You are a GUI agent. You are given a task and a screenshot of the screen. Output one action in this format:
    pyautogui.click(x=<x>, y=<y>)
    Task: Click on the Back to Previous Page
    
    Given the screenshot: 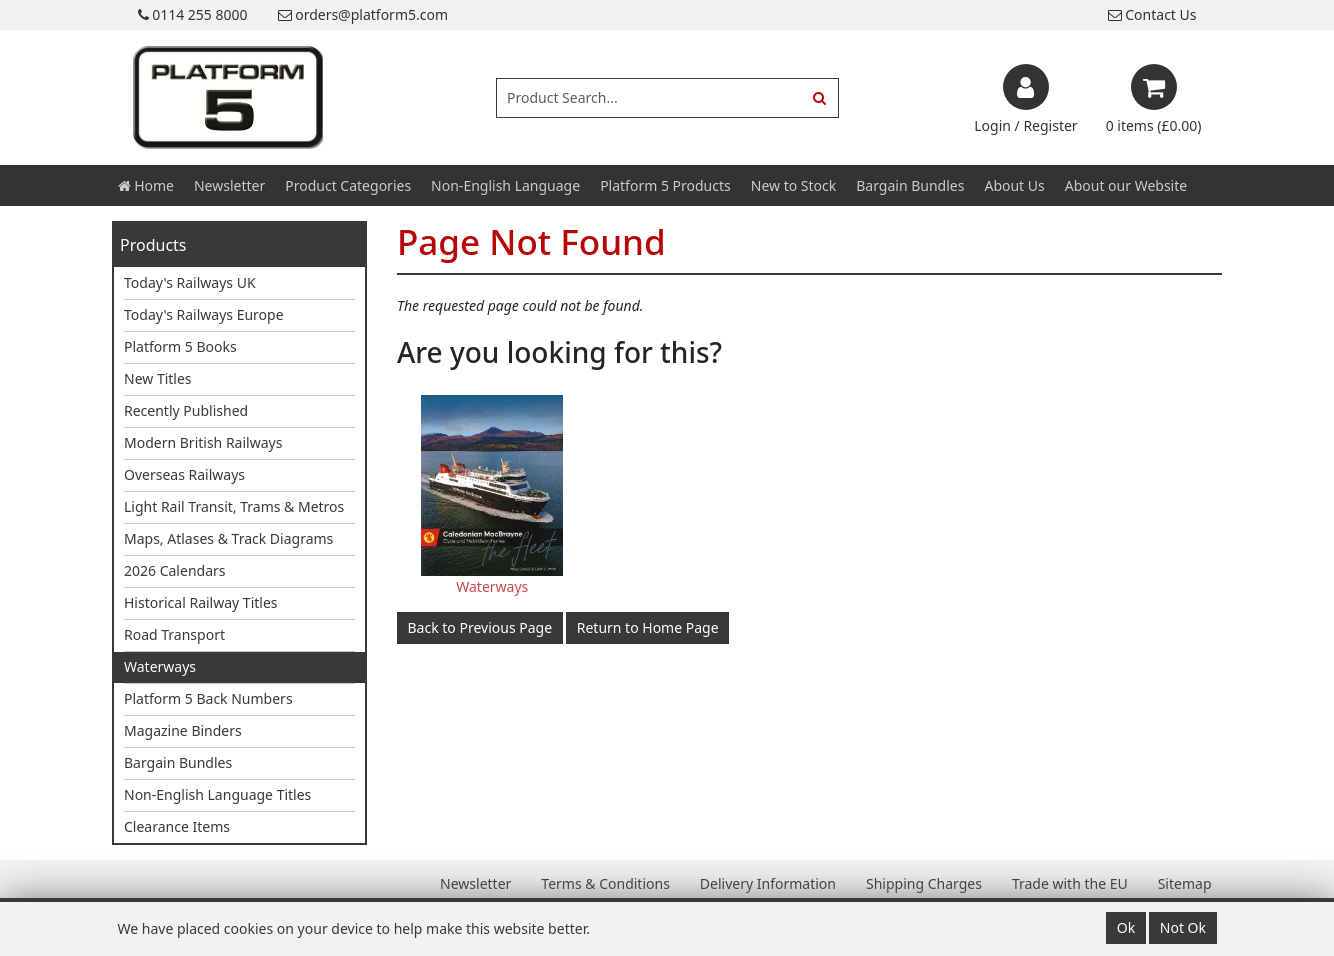 What is the action you would take?
    pyautogui.click(x=480, y=627)
    